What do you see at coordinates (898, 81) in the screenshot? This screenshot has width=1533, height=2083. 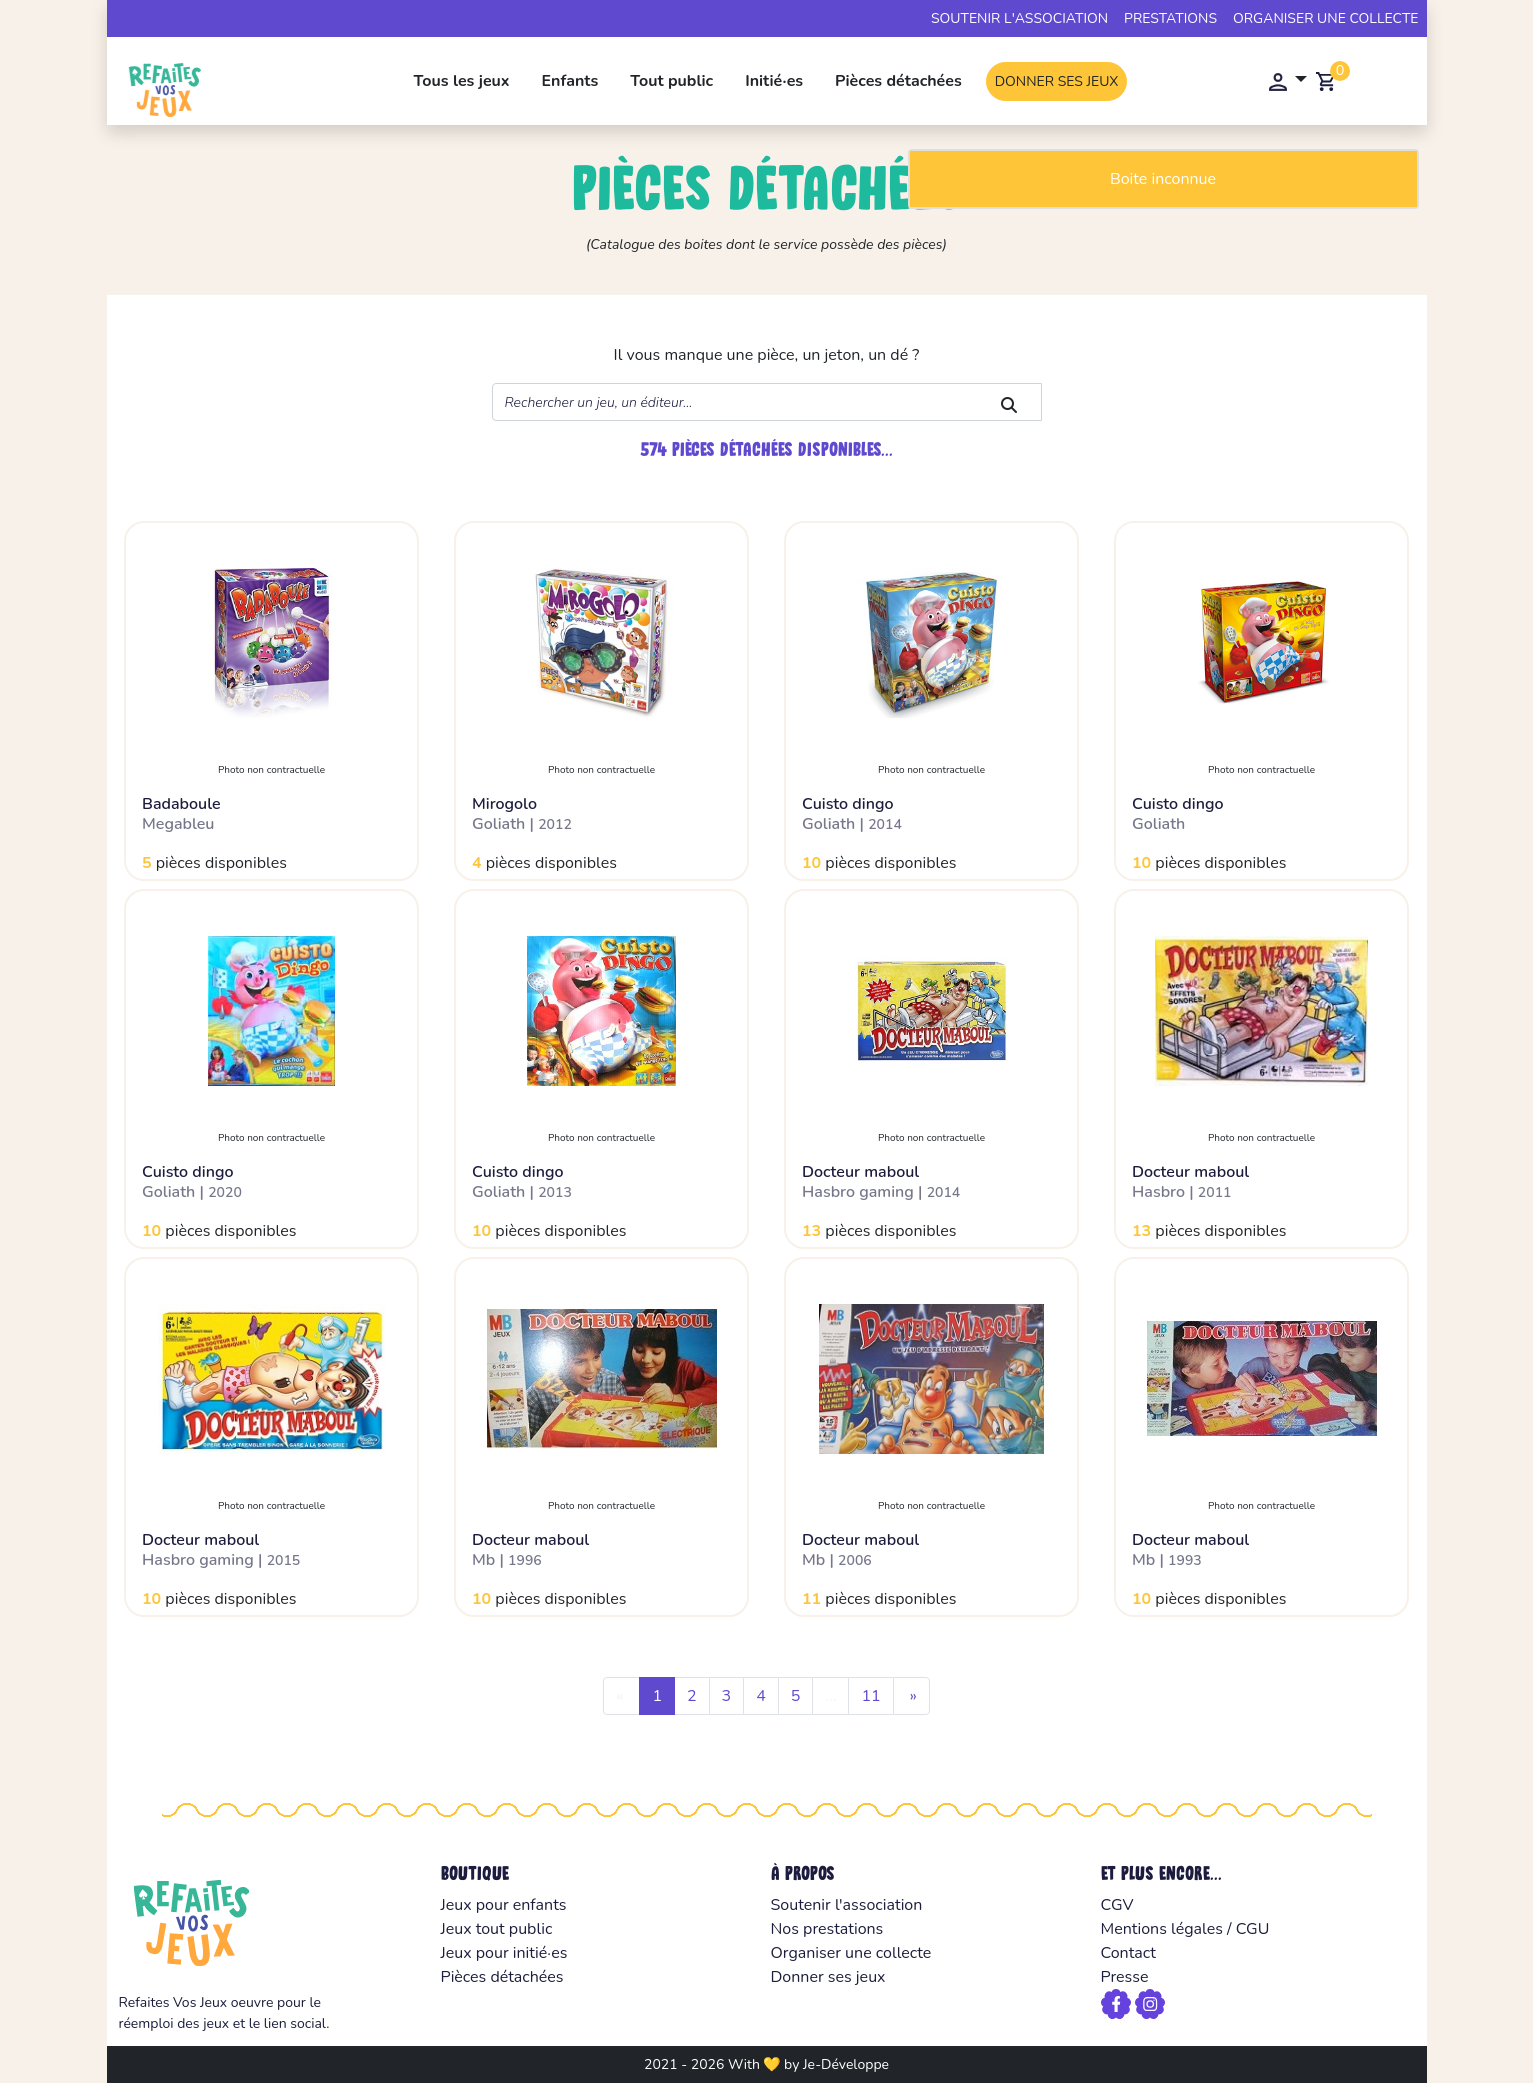 I see `Pièces détachées` at bounding box center [898, 81].